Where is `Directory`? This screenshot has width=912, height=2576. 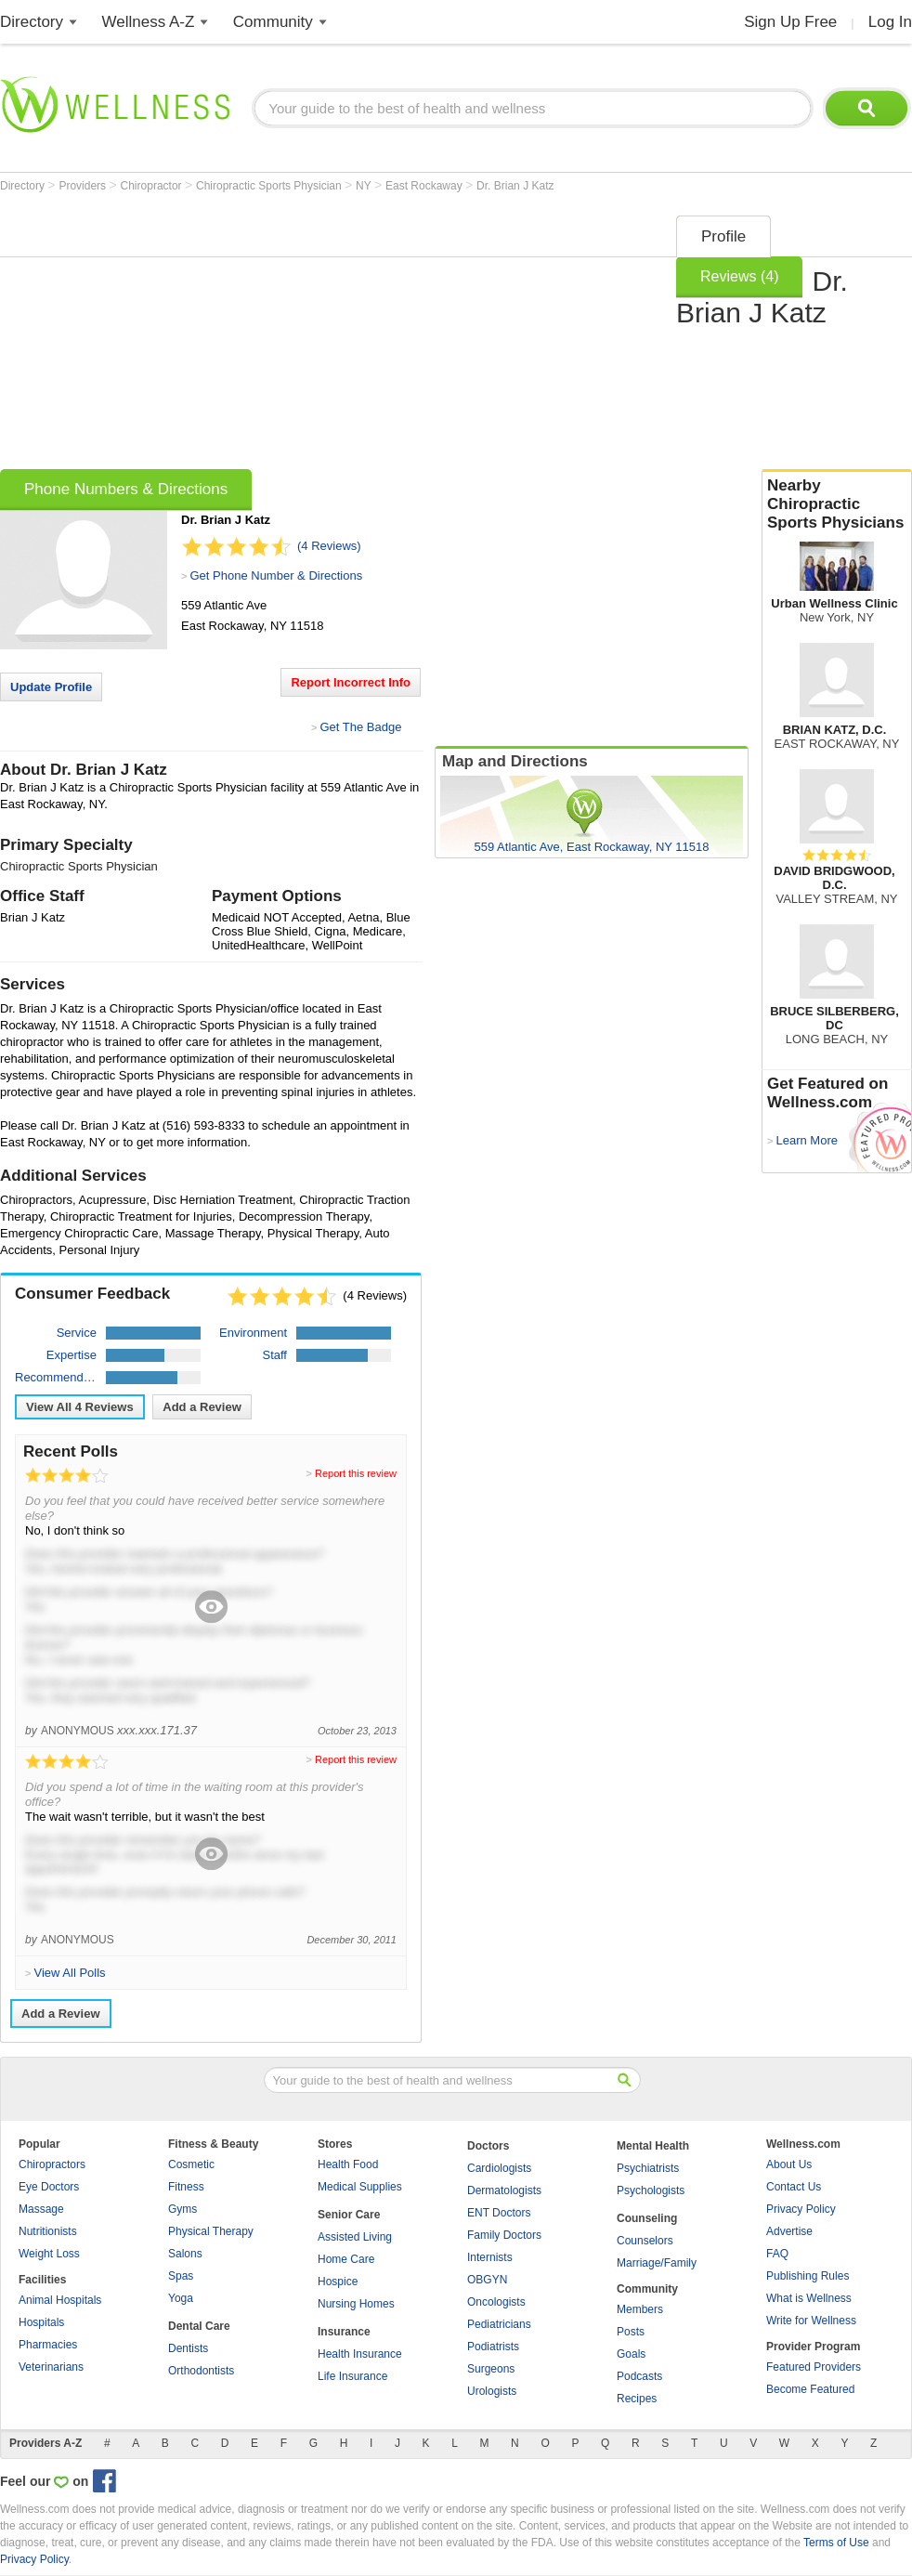 Directory is located at coordinates (31, 22).